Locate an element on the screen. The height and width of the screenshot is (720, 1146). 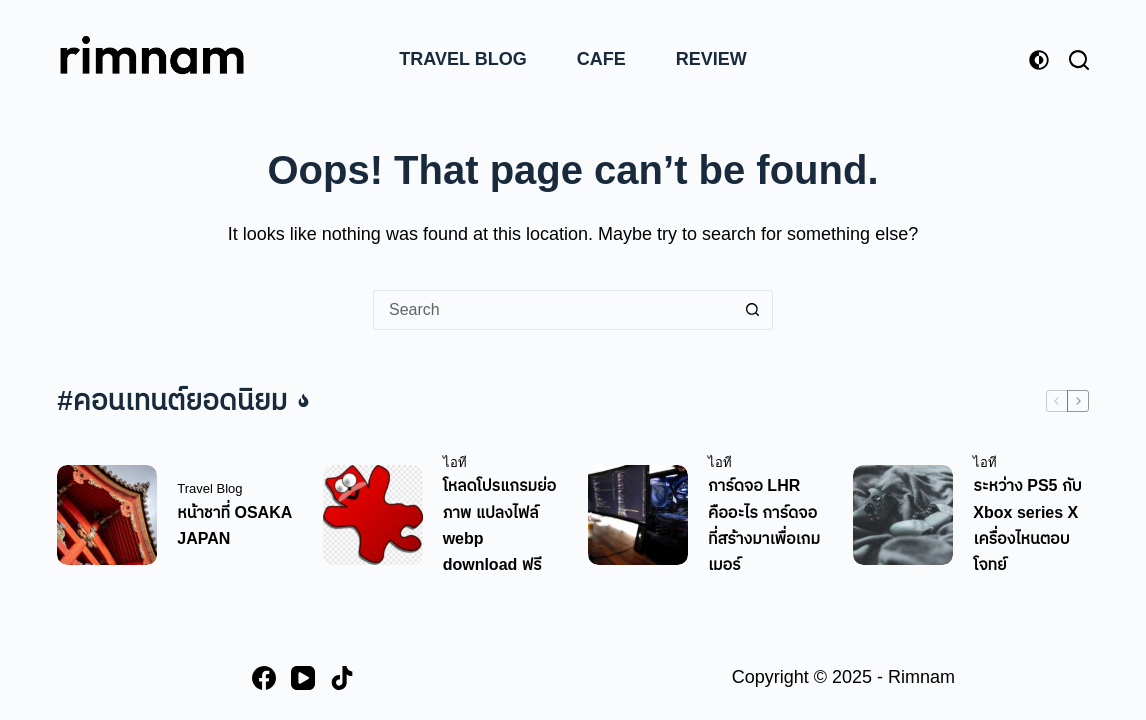
การ์ดจอ LHR คืออะไร การ์ดจอที่สร้างมาเพื่อเกมเมอร์ is located at coordinates (764, 525).